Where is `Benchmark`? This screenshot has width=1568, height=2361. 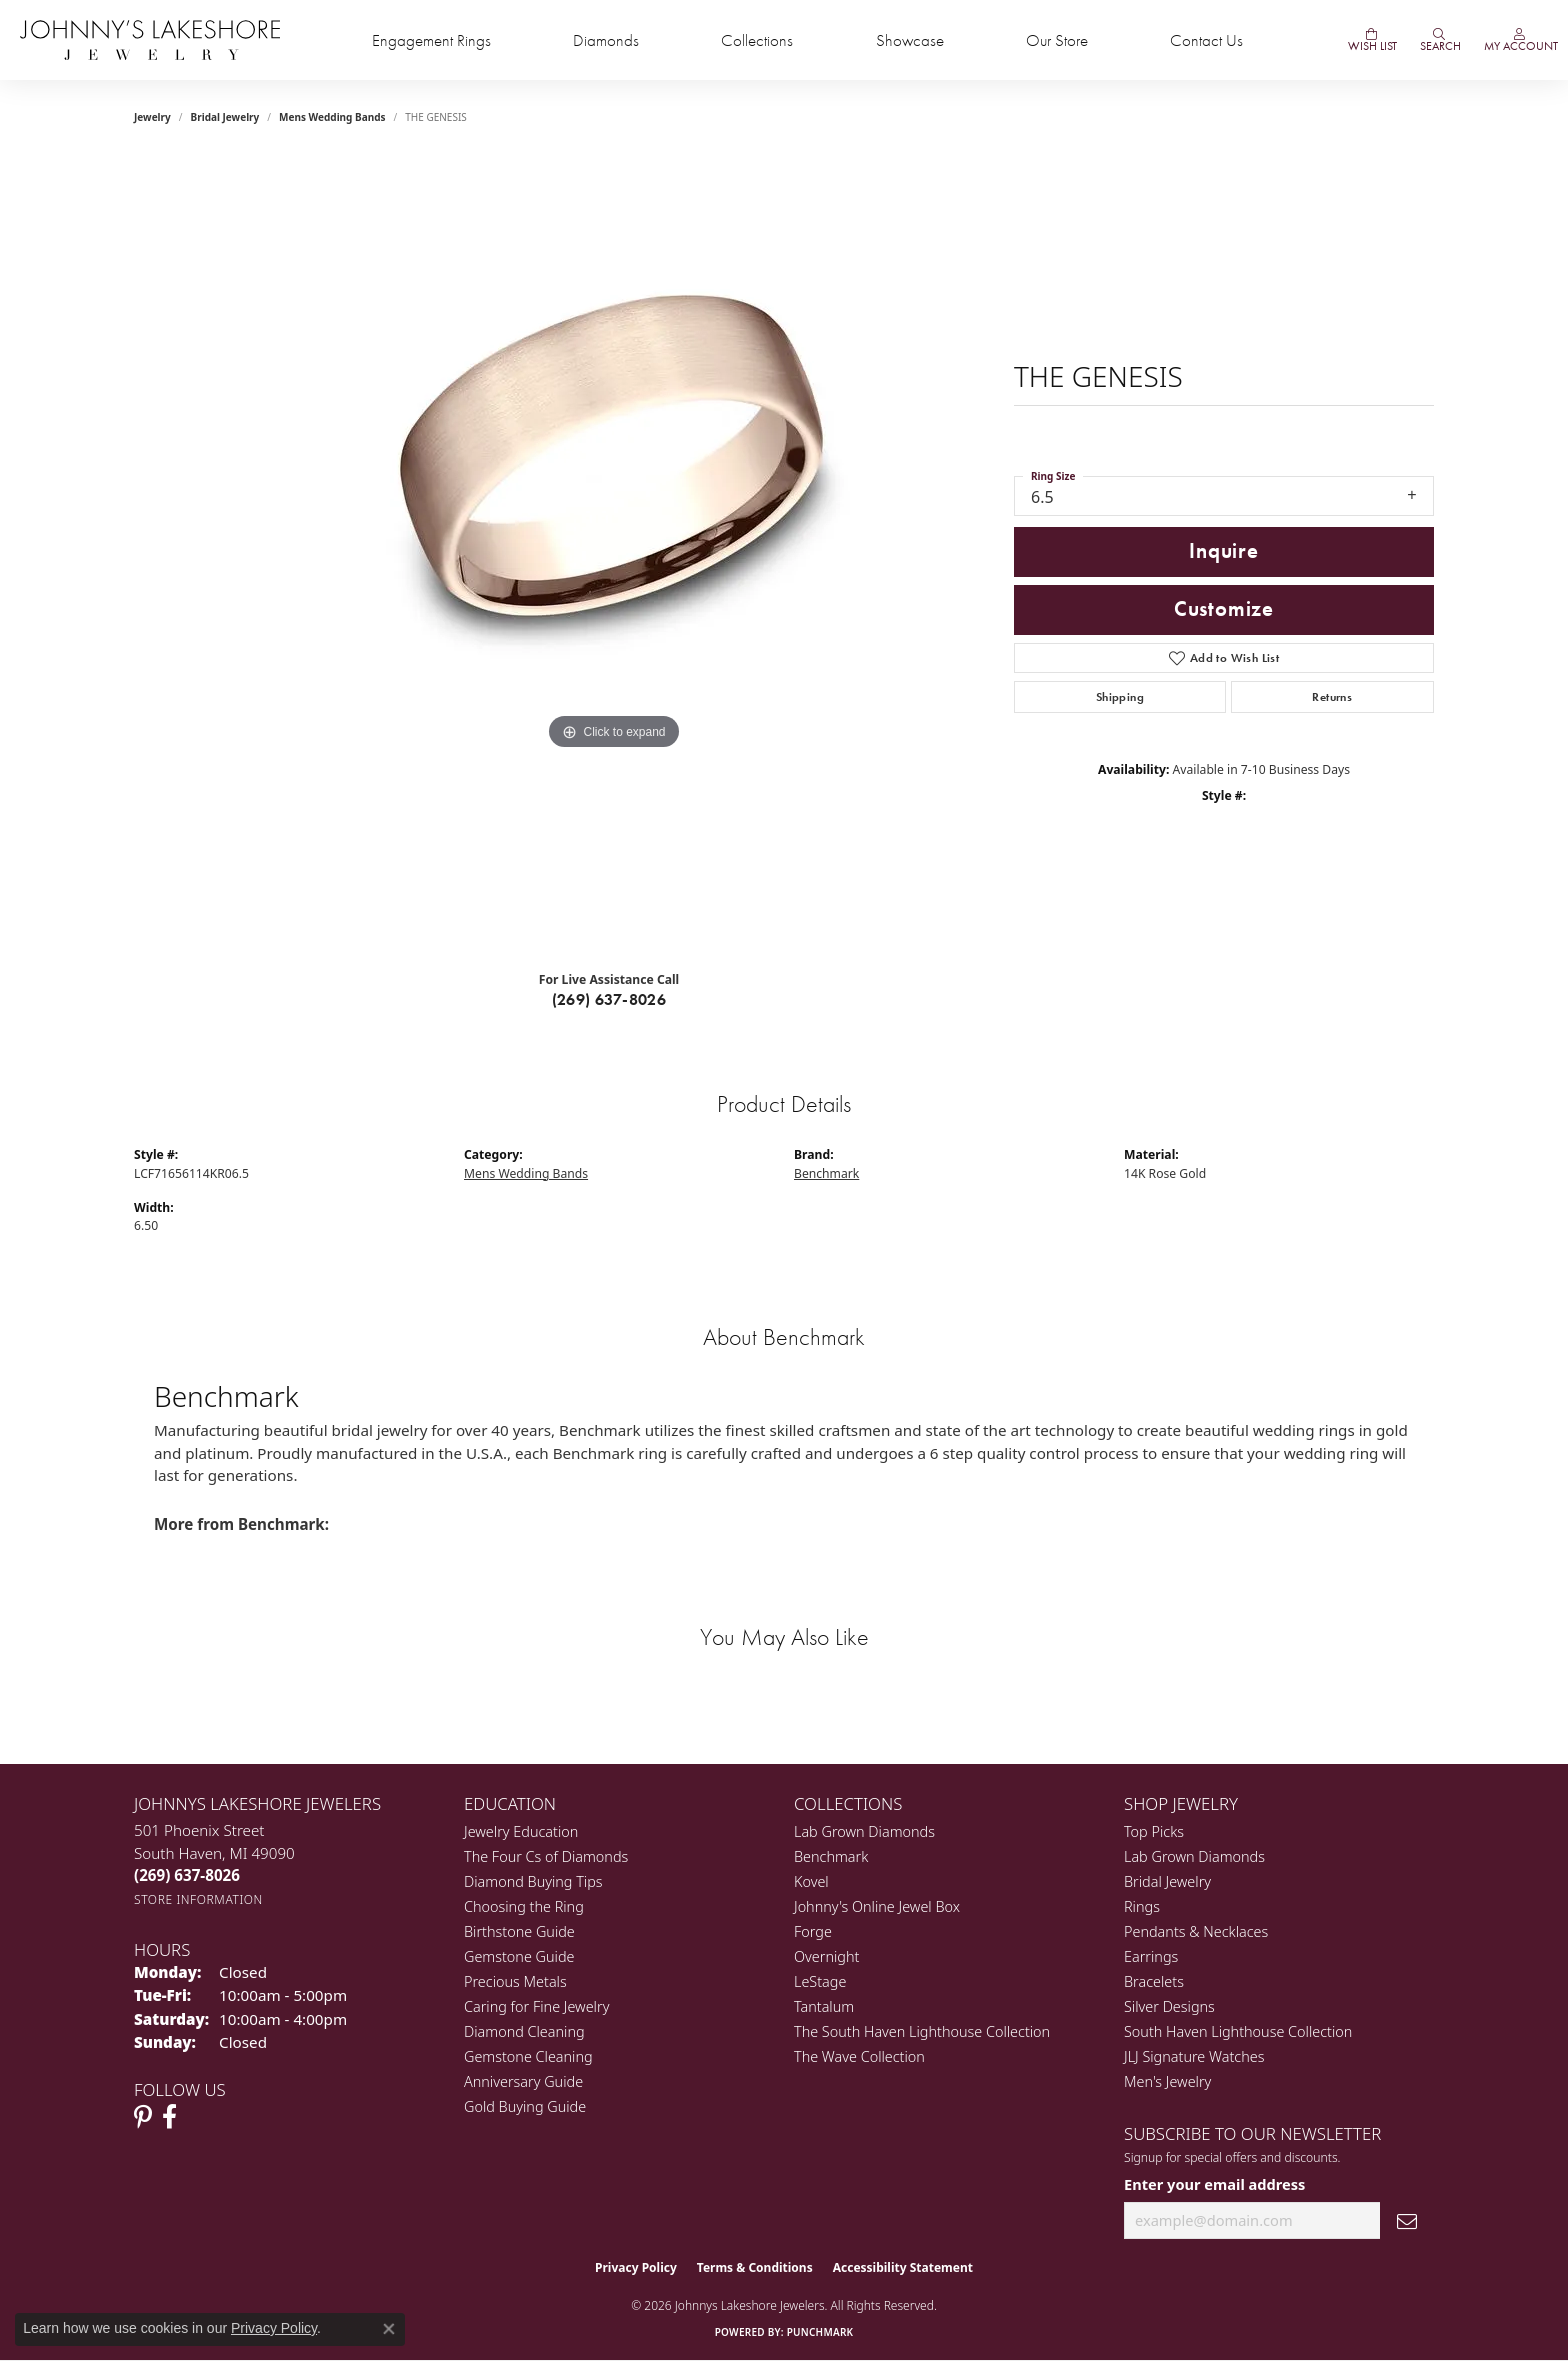
Benchmark is located at coordinates (826, 1173).